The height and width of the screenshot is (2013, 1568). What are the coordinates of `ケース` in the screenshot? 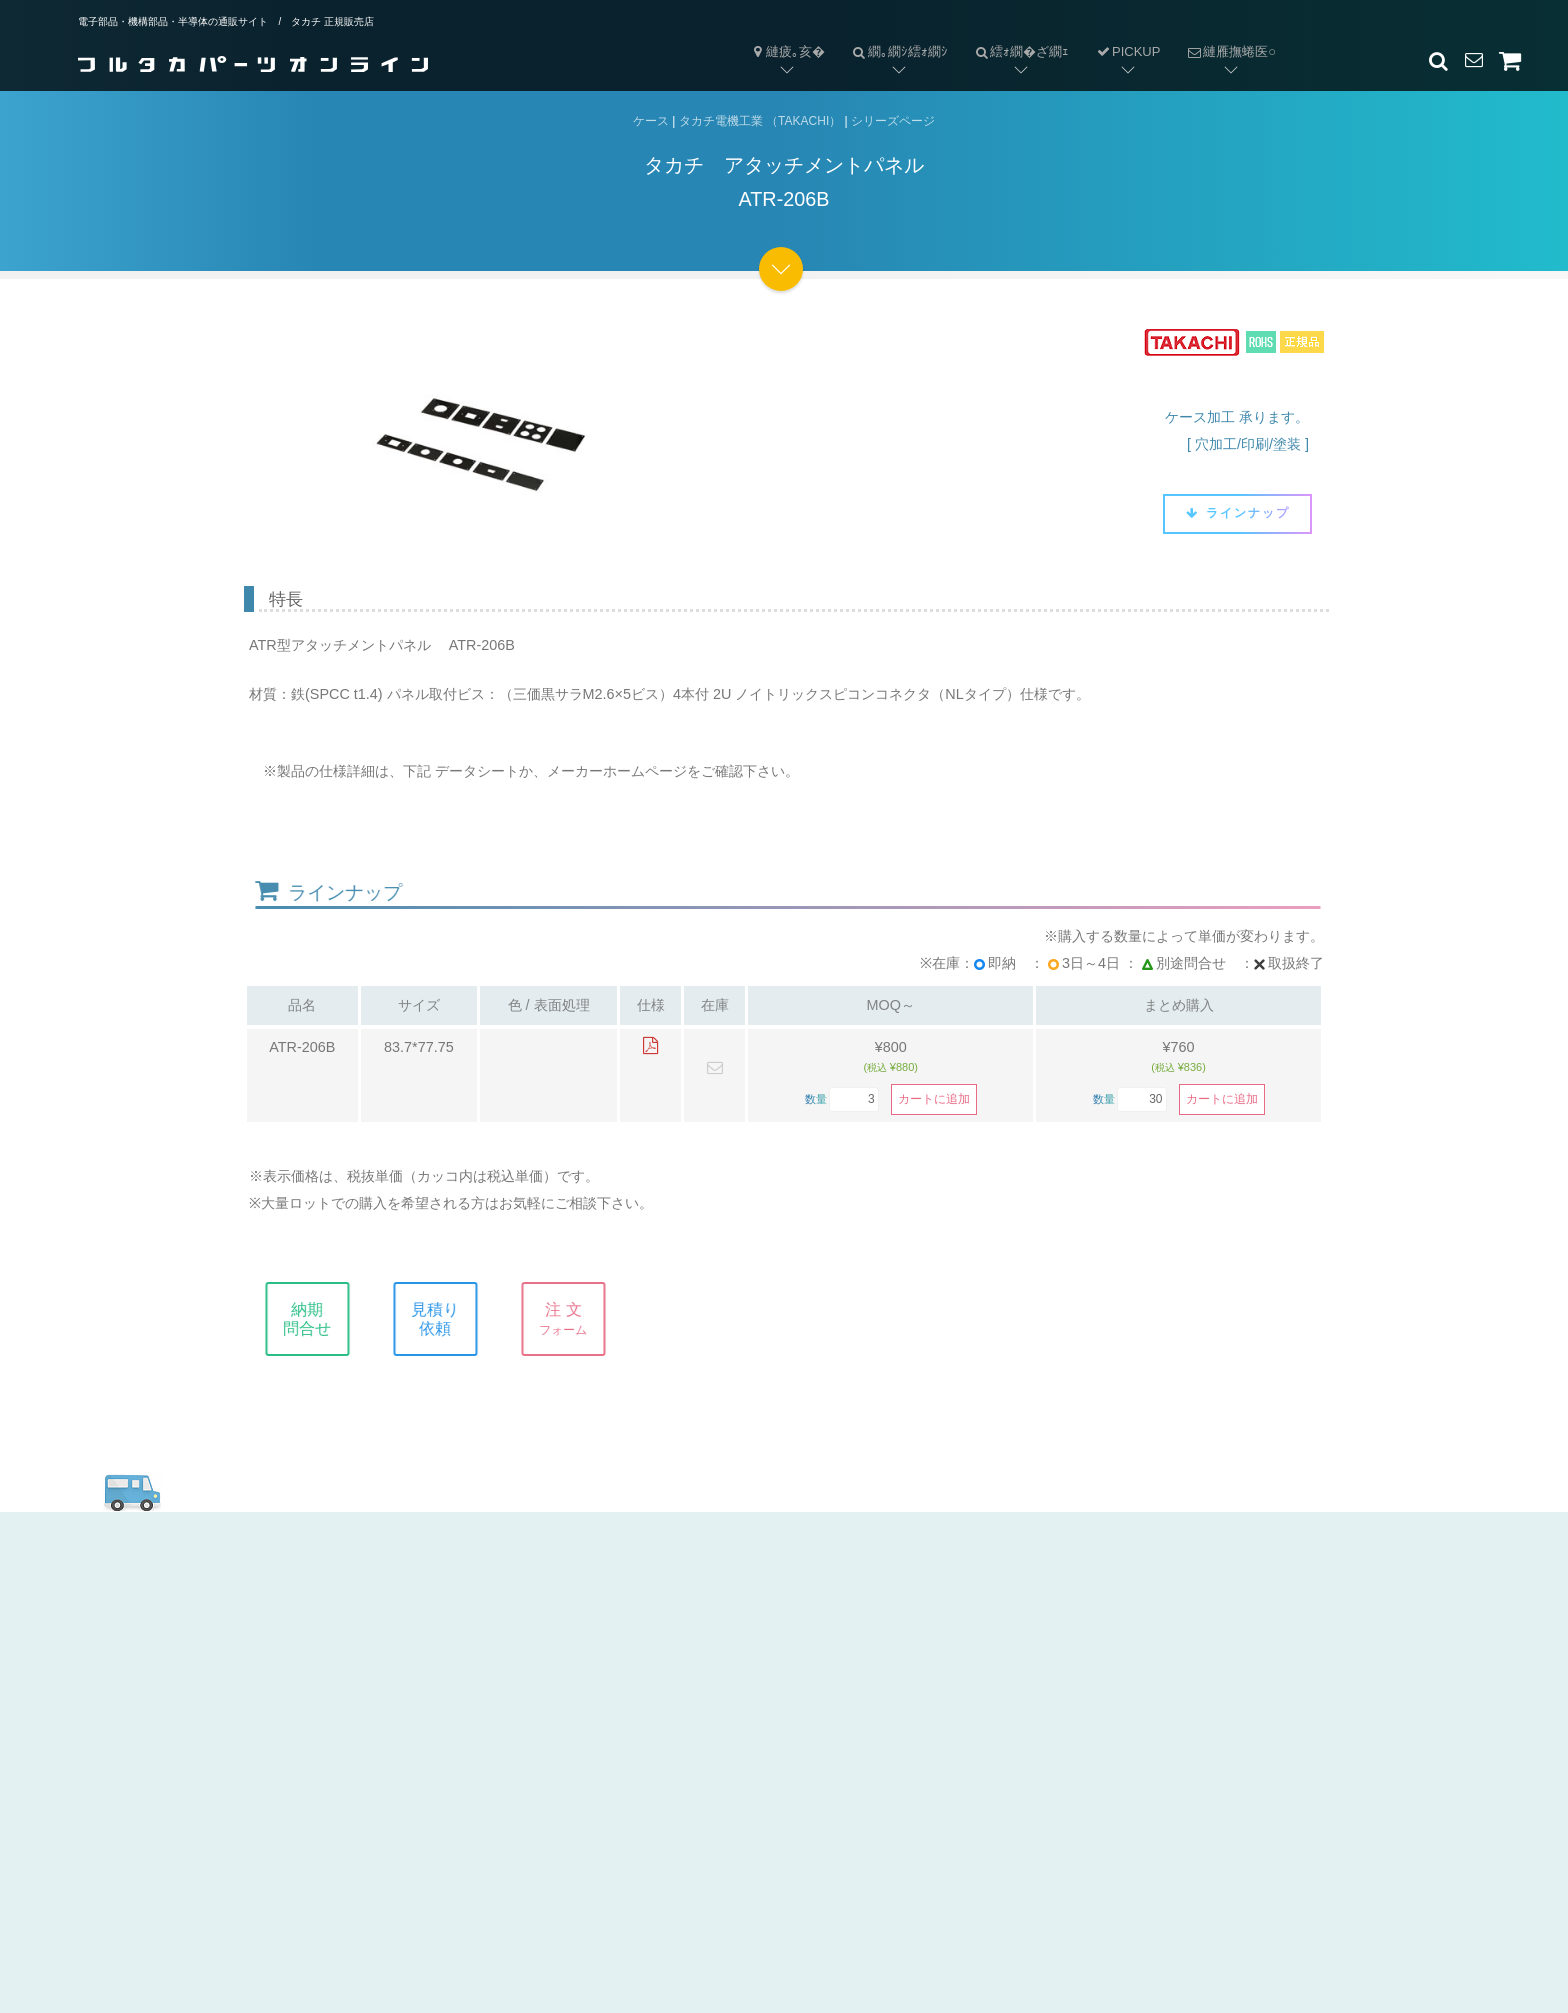 It's located at (651, 121).